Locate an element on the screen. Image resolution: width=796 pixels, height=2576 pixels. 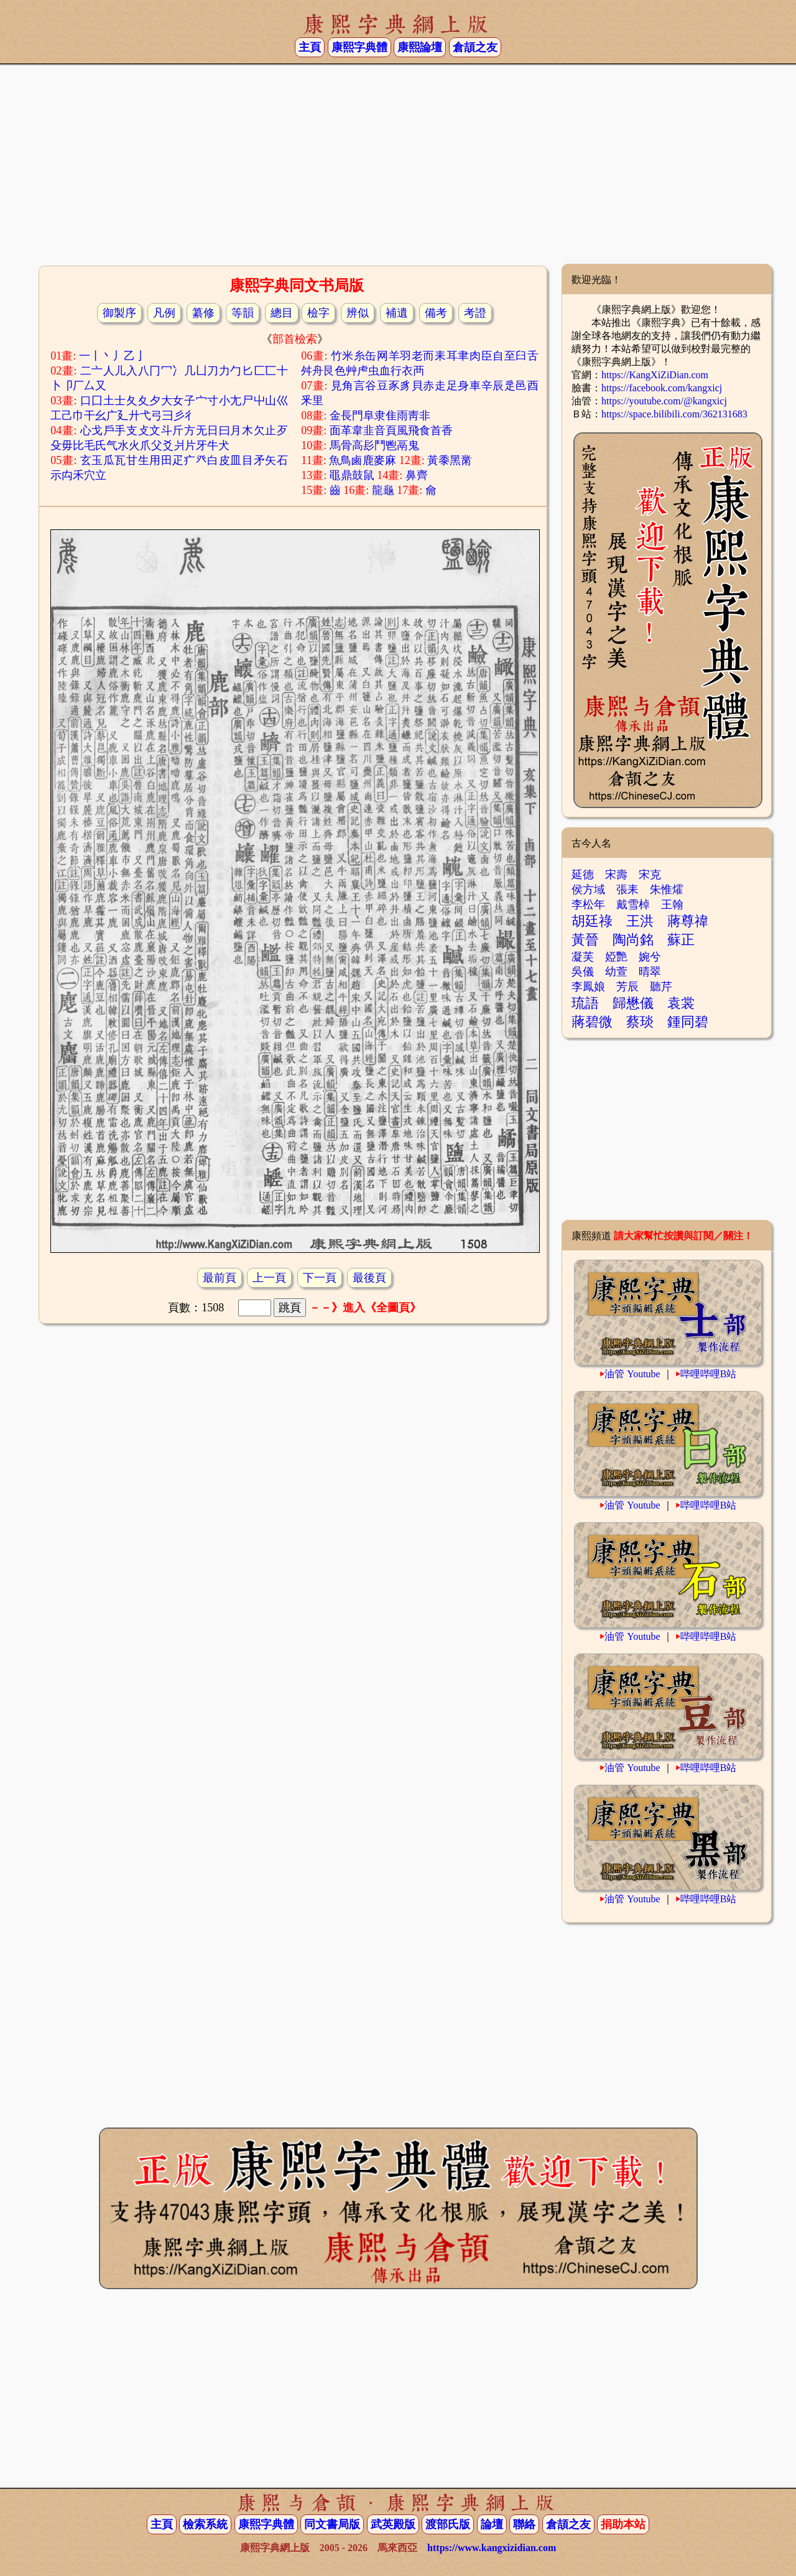
芳辰 is located at coordinates (627, 986).